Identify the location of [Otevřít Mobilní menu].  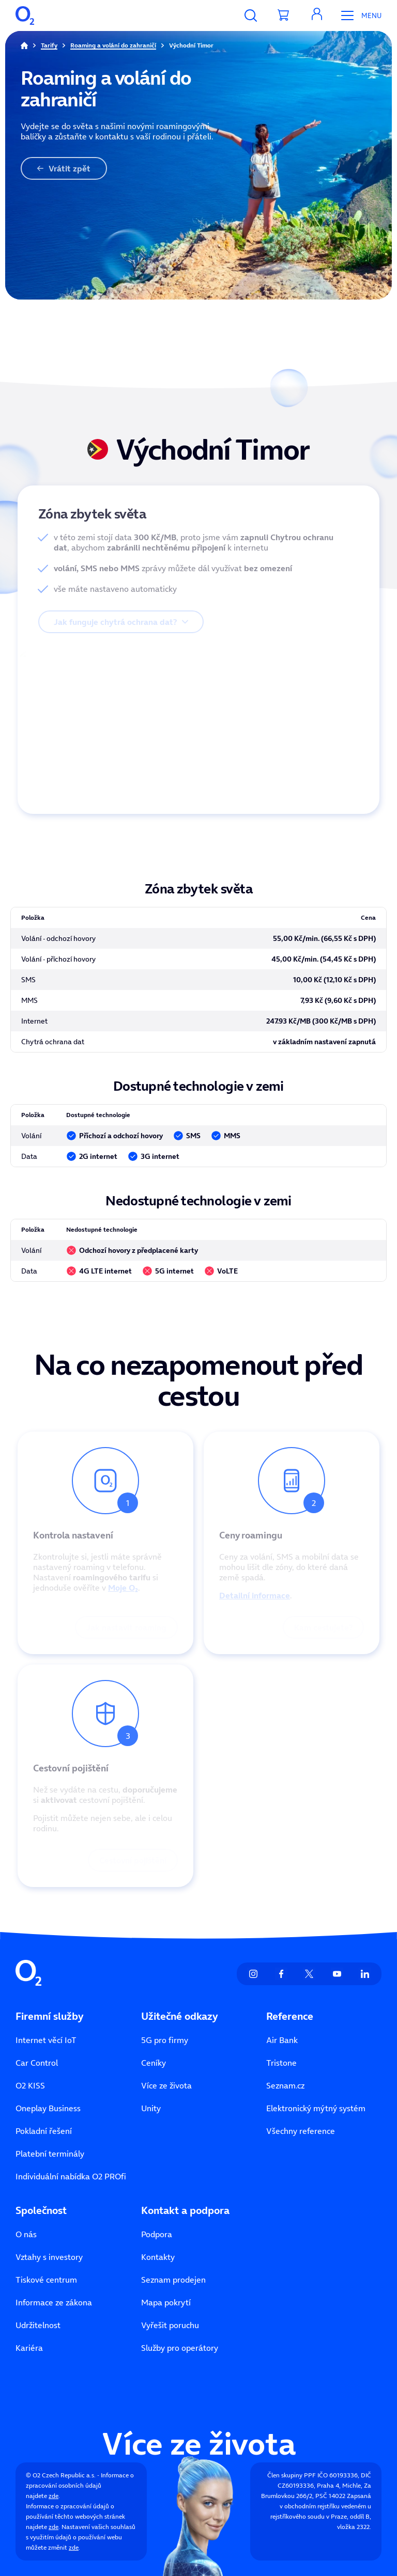
(357, 15).